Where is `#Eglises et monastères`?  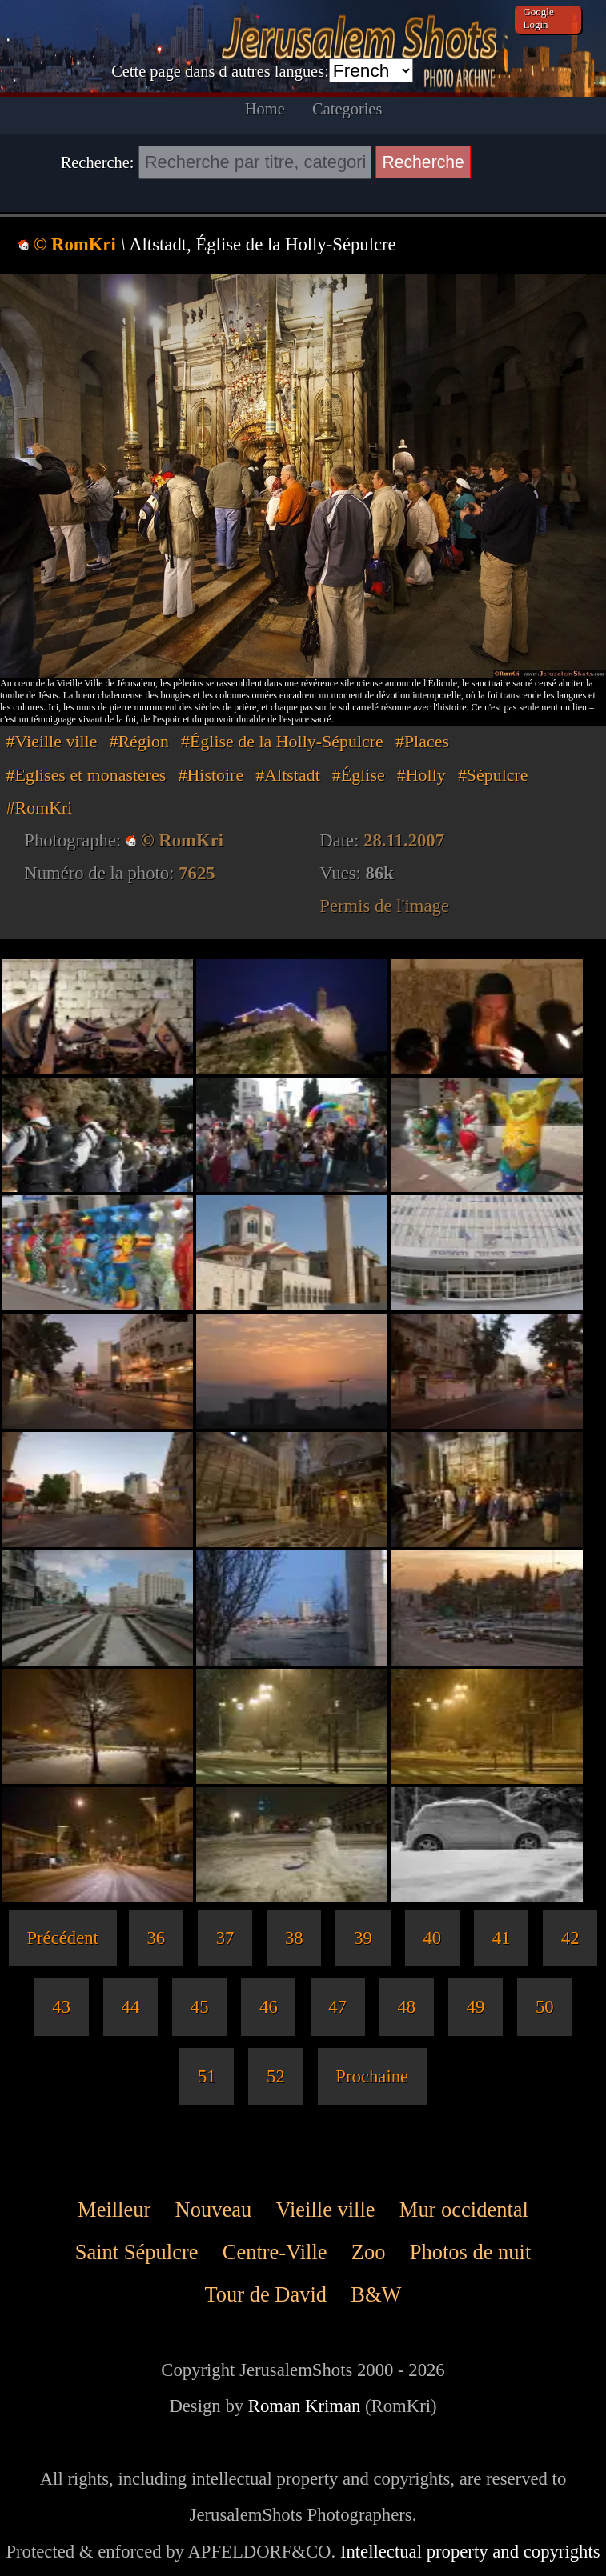
#Eglises et monastères is located at coordinates (86, 775).